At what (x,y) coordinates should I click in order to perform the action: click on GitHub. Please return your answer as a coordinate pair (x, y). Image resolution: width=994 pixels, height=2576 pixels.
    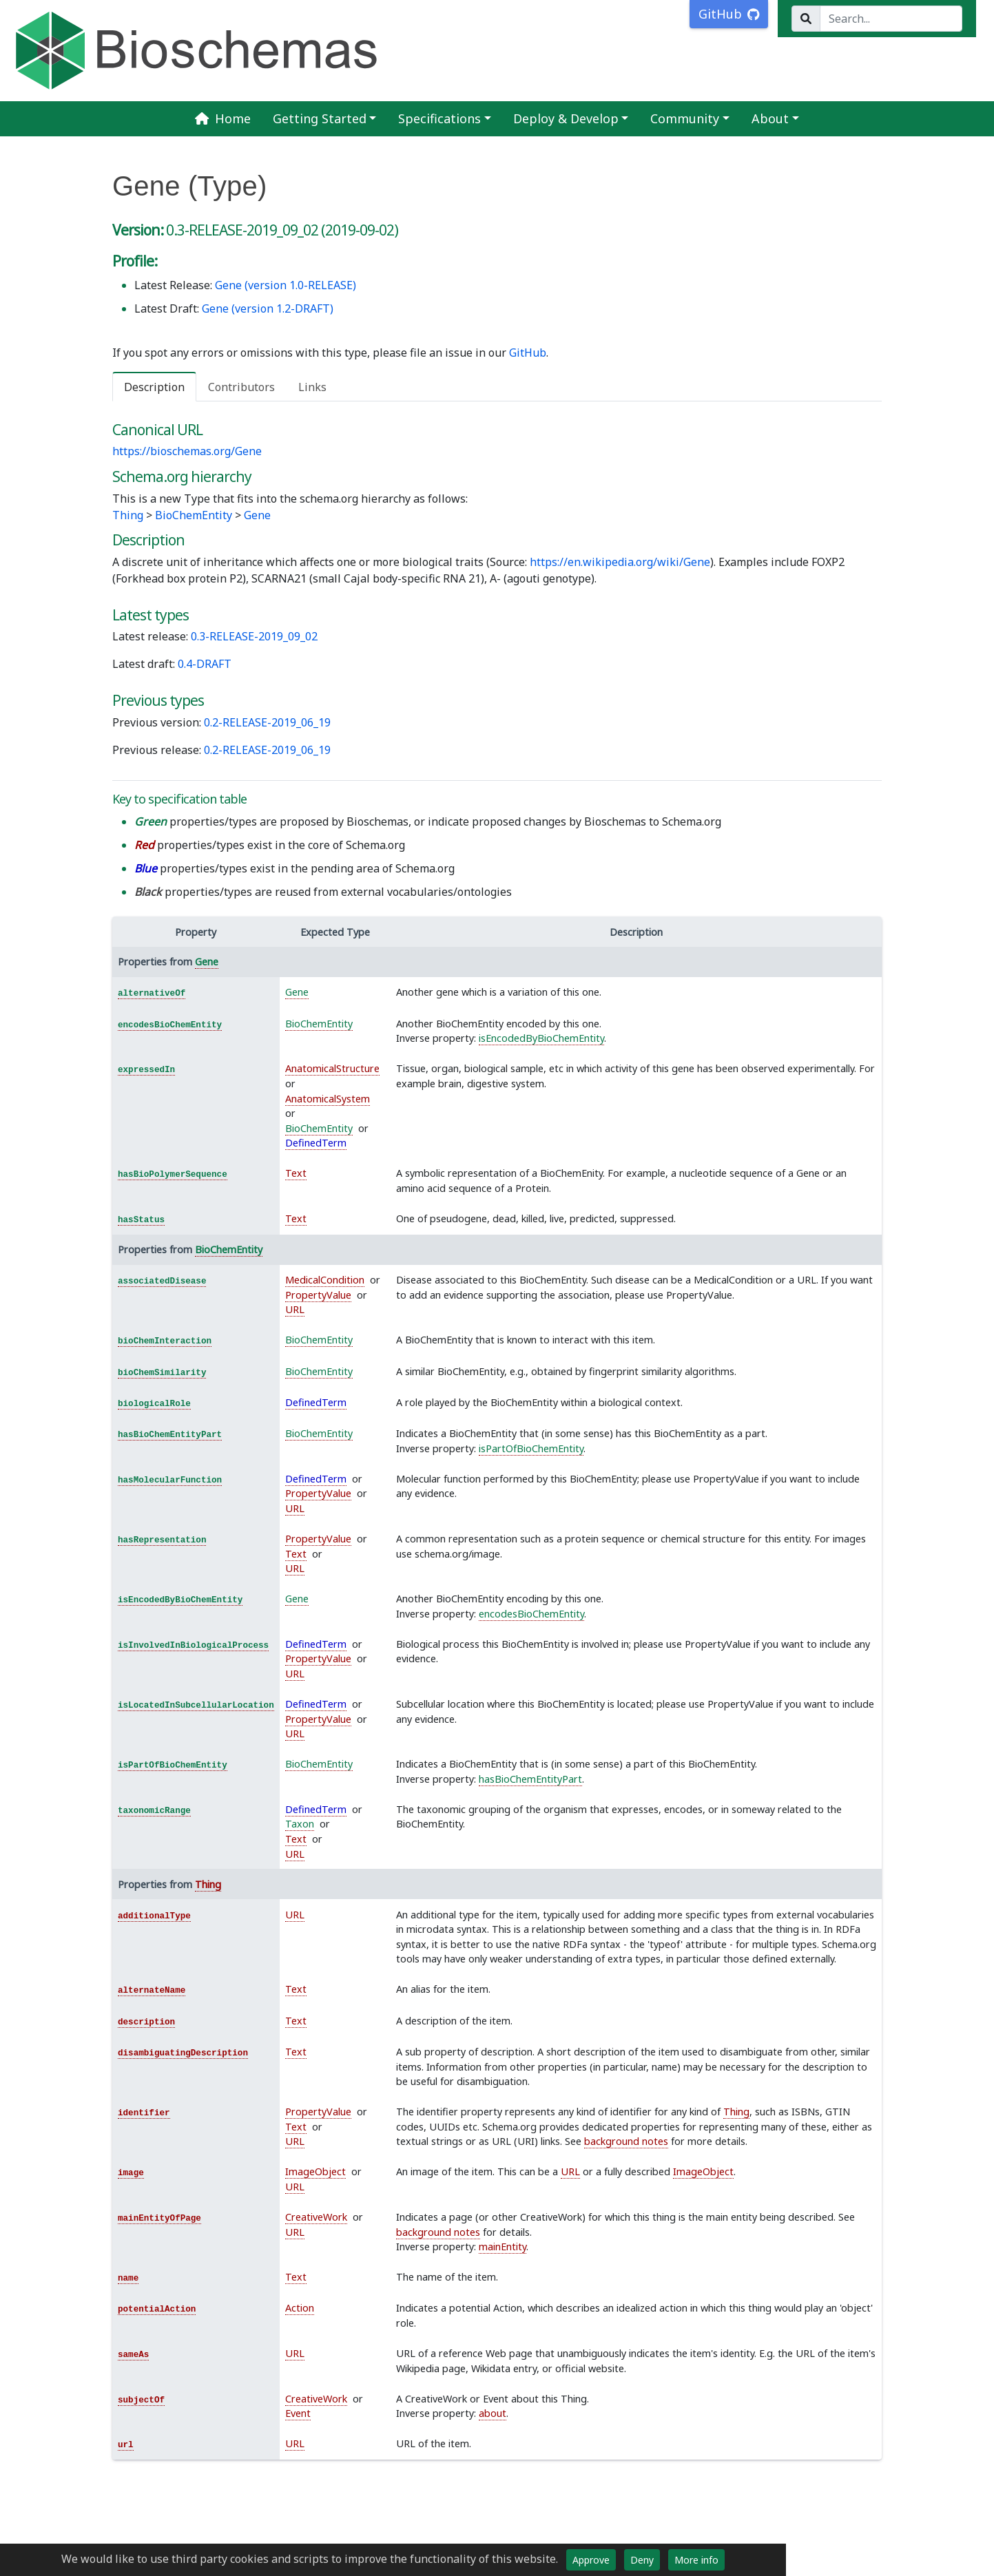
    Looking at the image, I should click on (527, 352).